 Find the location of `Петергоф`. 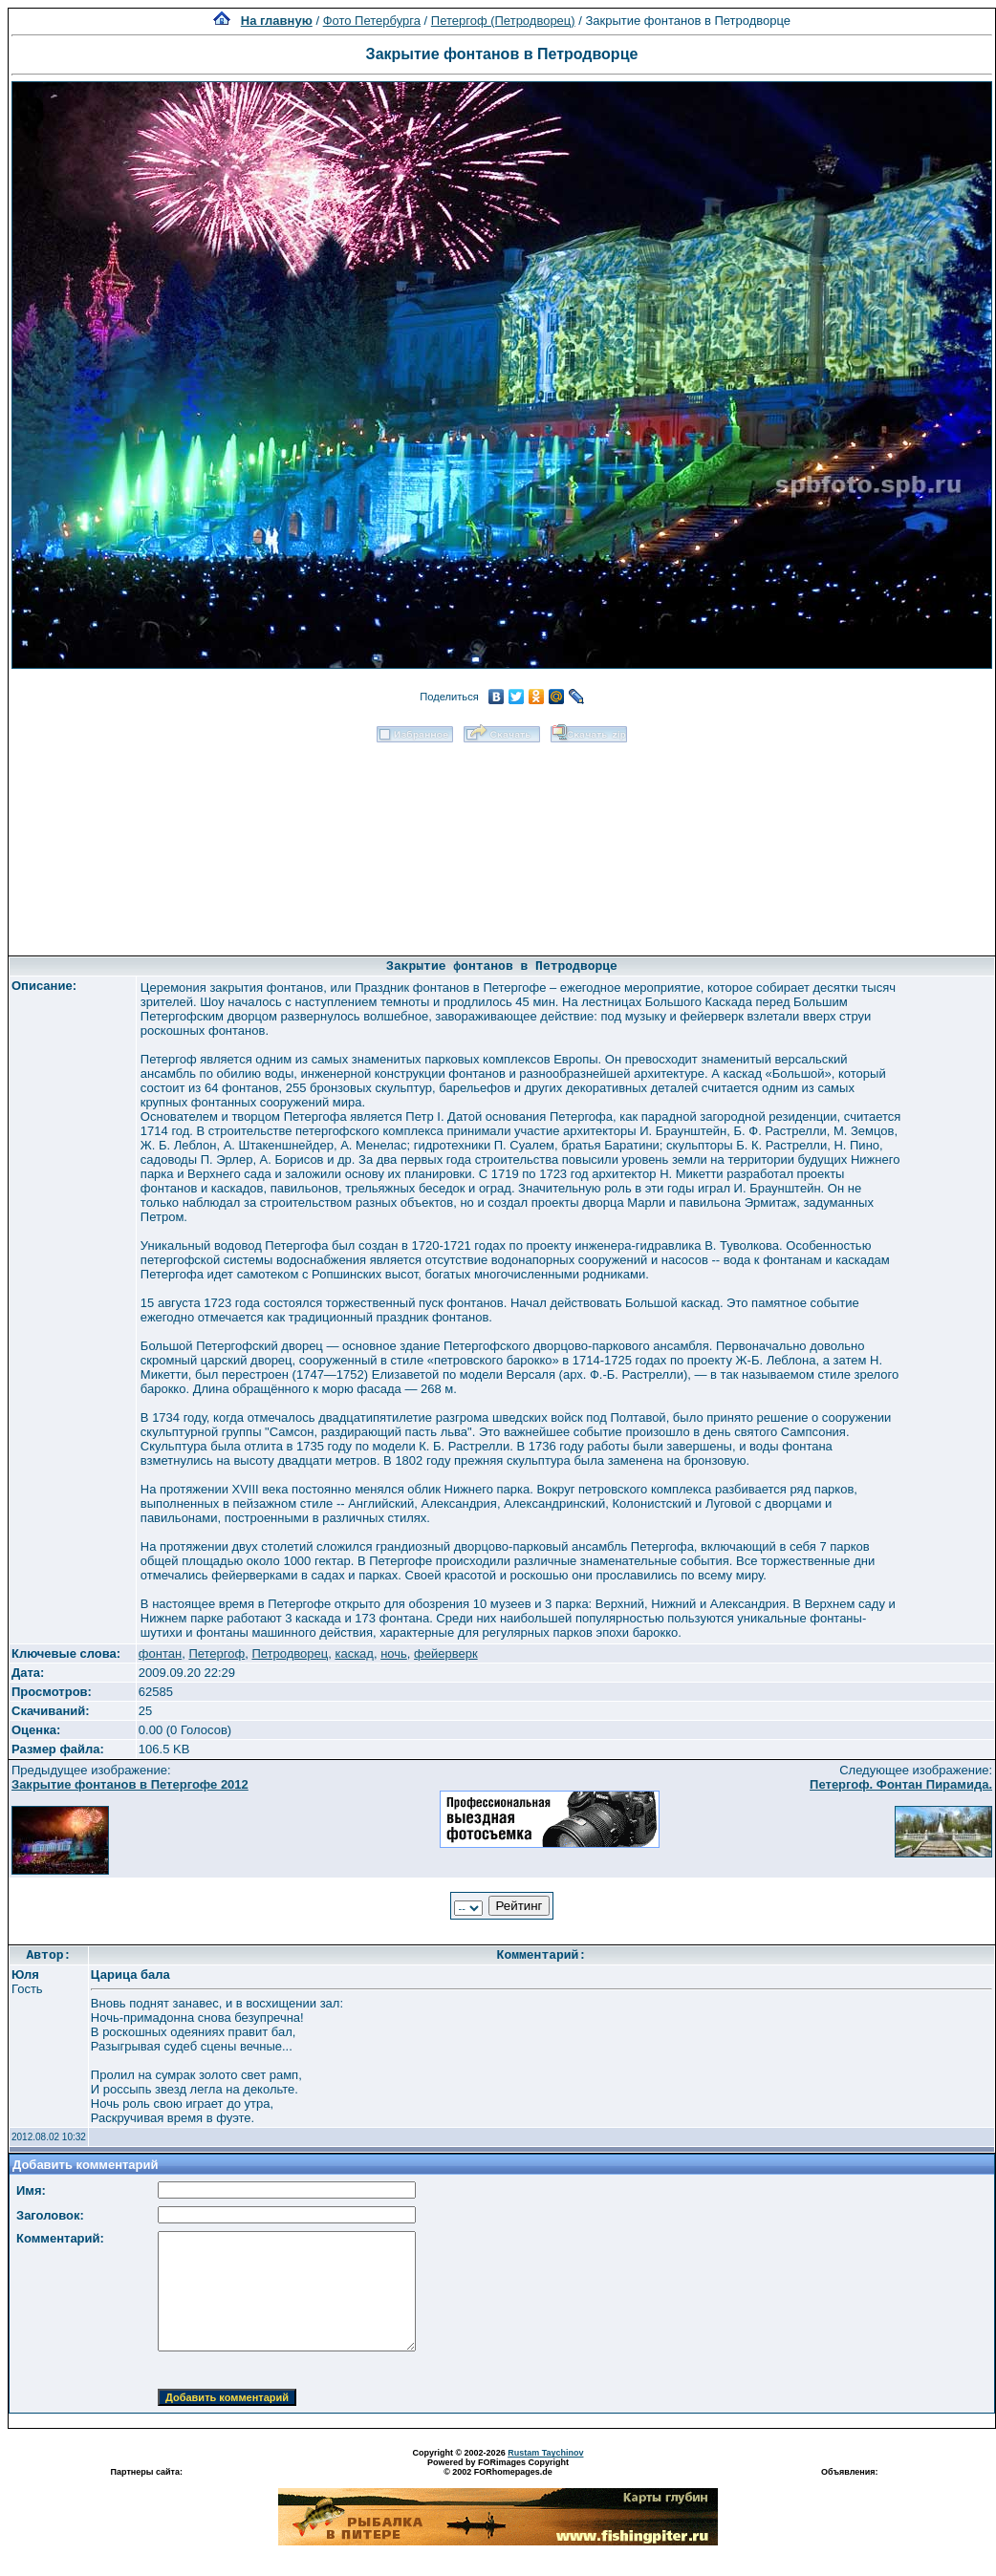

Петергоф is located at coordinates (216, 1653).